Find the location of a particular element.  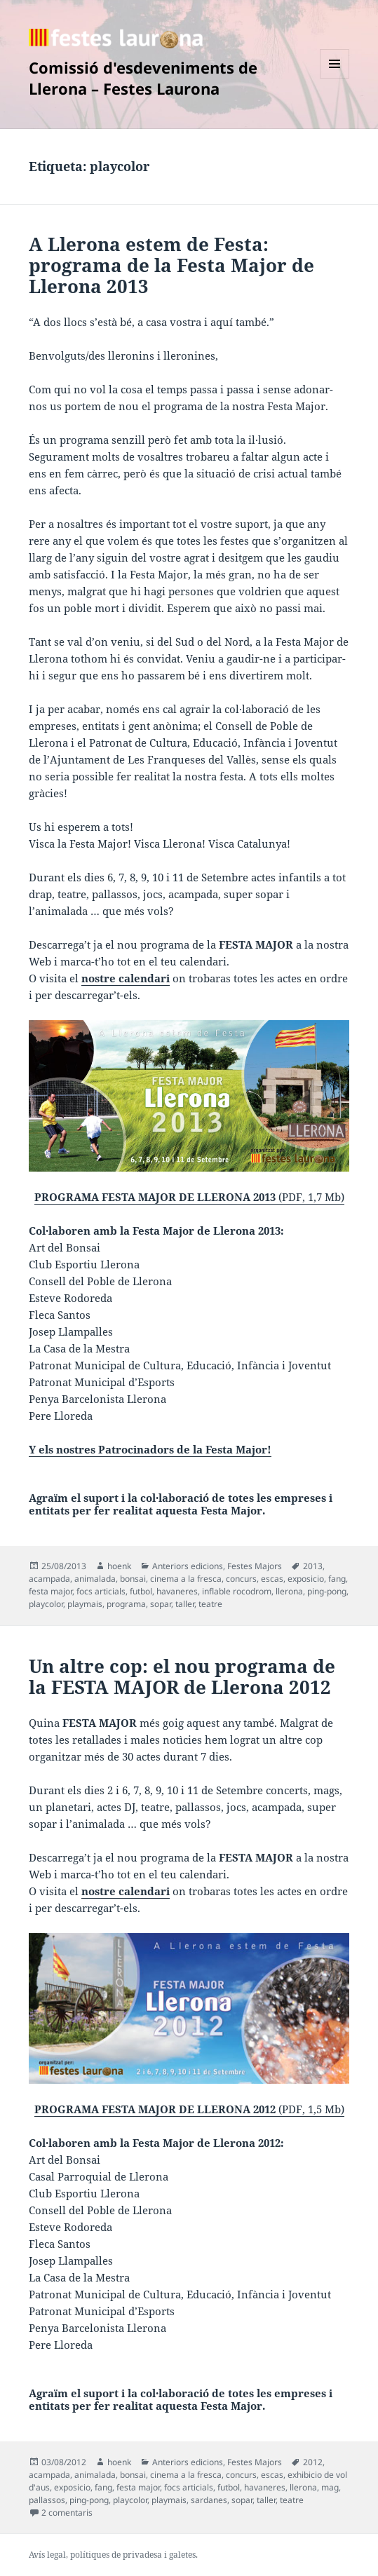

focs articials is located at coordinates (101, 1591).